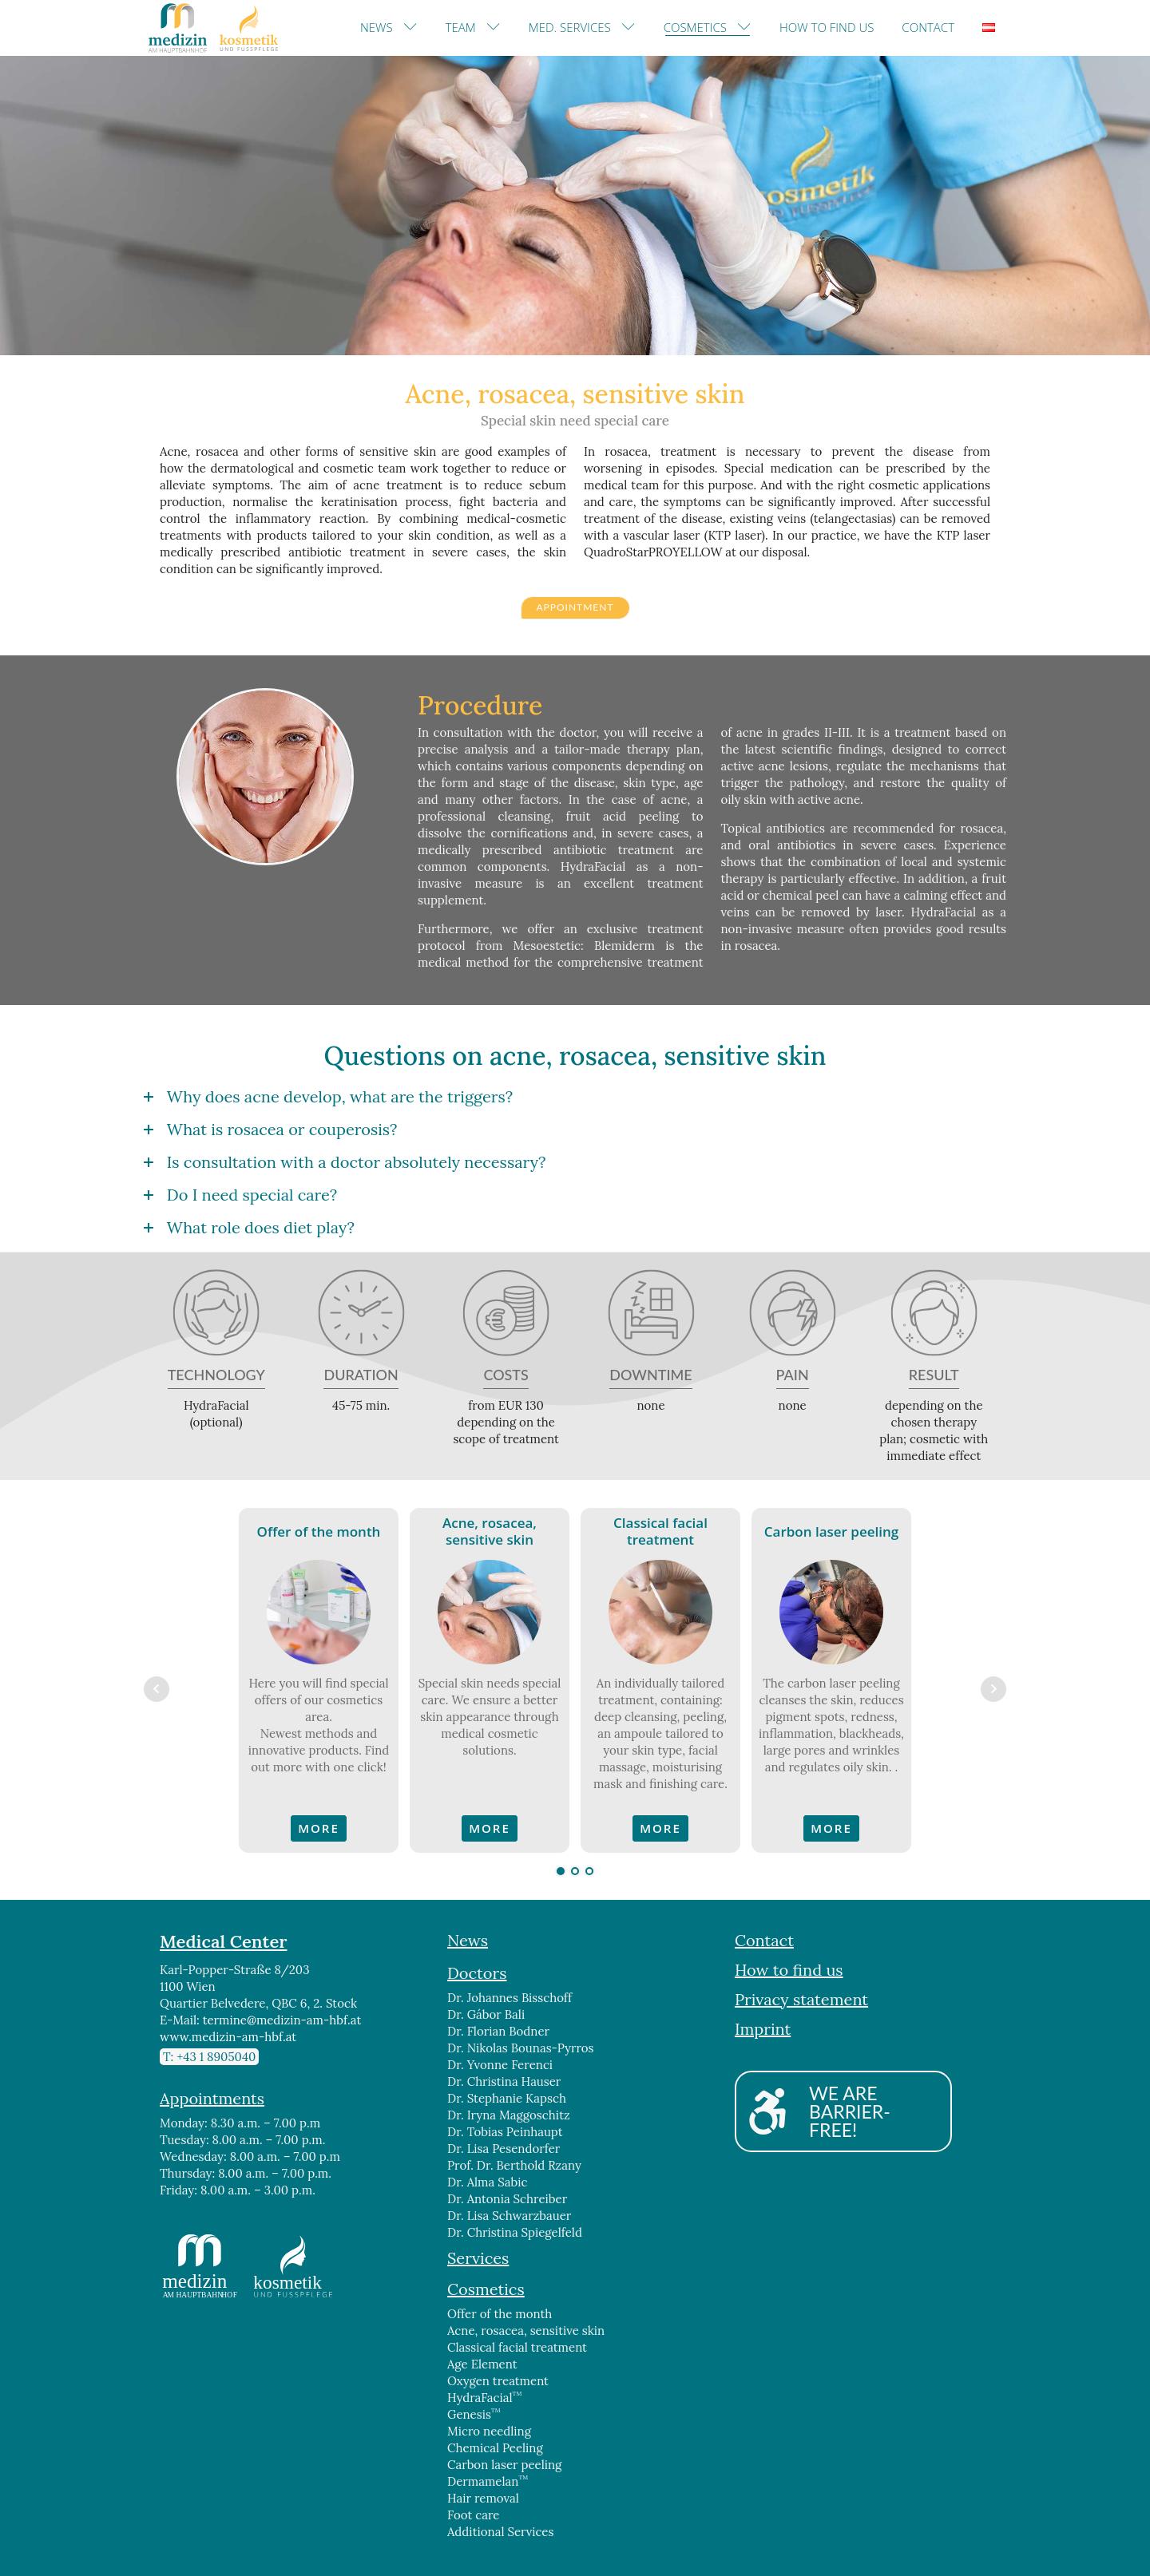 This screenshot has width=1150, height=2576. What do you see at coordinates (156, 1689) in the screenshot?
I see `Prev` at bounding box center [156, 1689].